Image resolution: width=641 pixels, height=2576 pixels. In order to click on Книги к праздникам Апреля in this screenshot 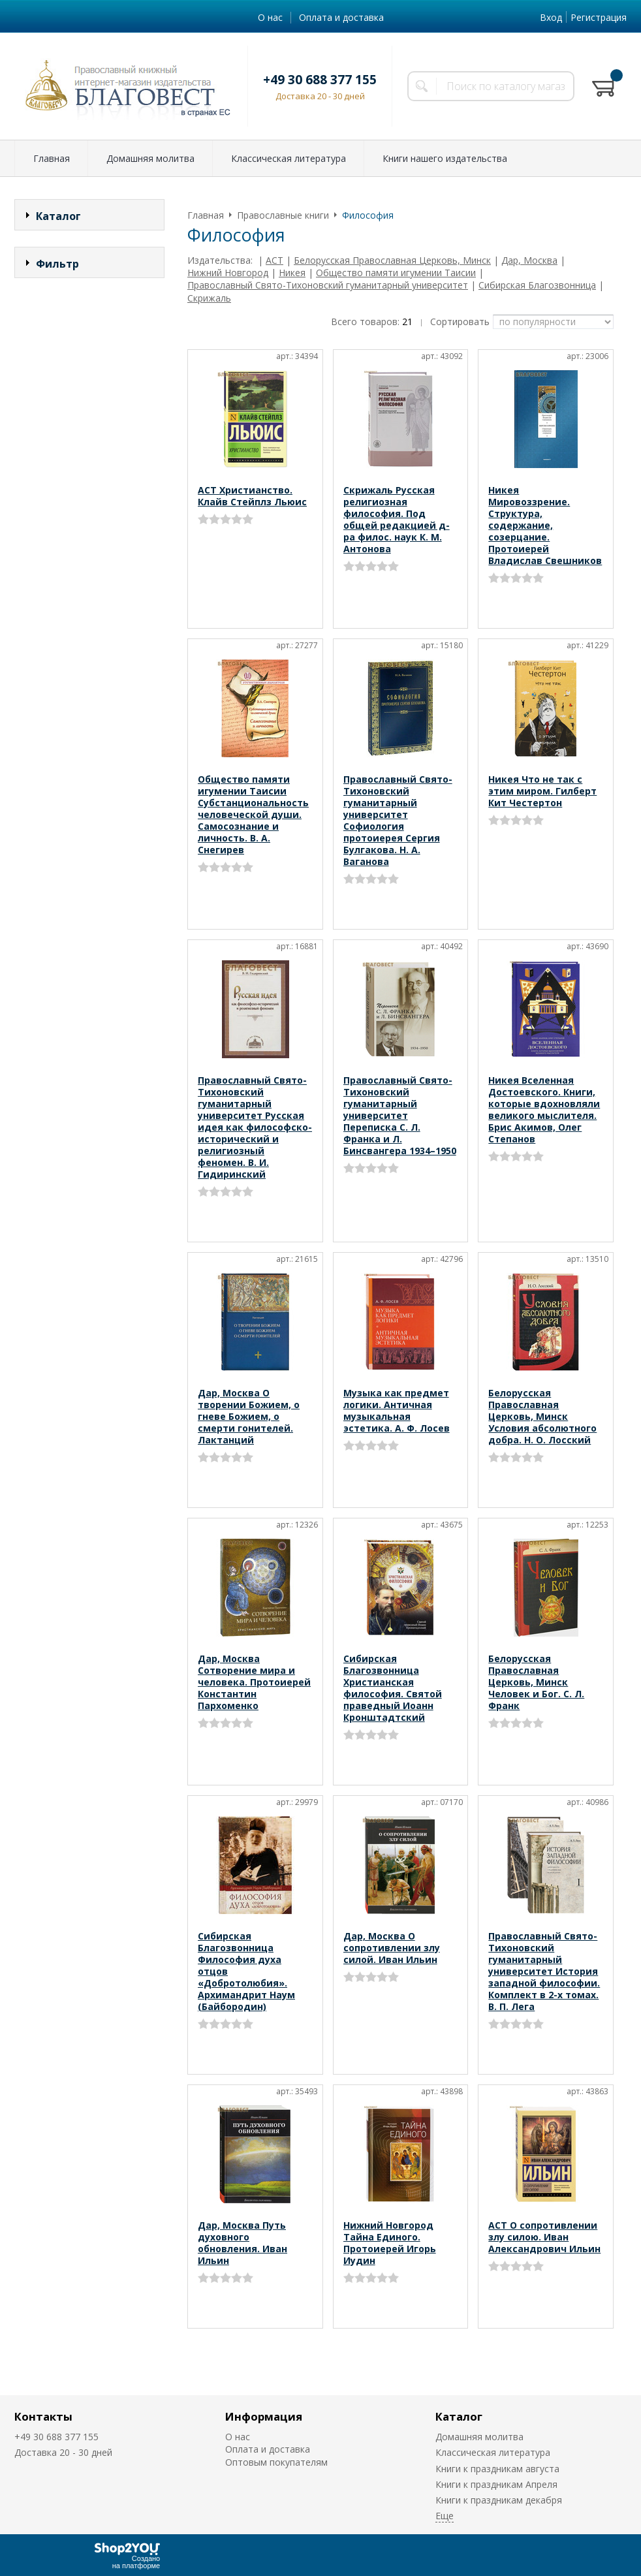, I will do `click(496, 2484)`.